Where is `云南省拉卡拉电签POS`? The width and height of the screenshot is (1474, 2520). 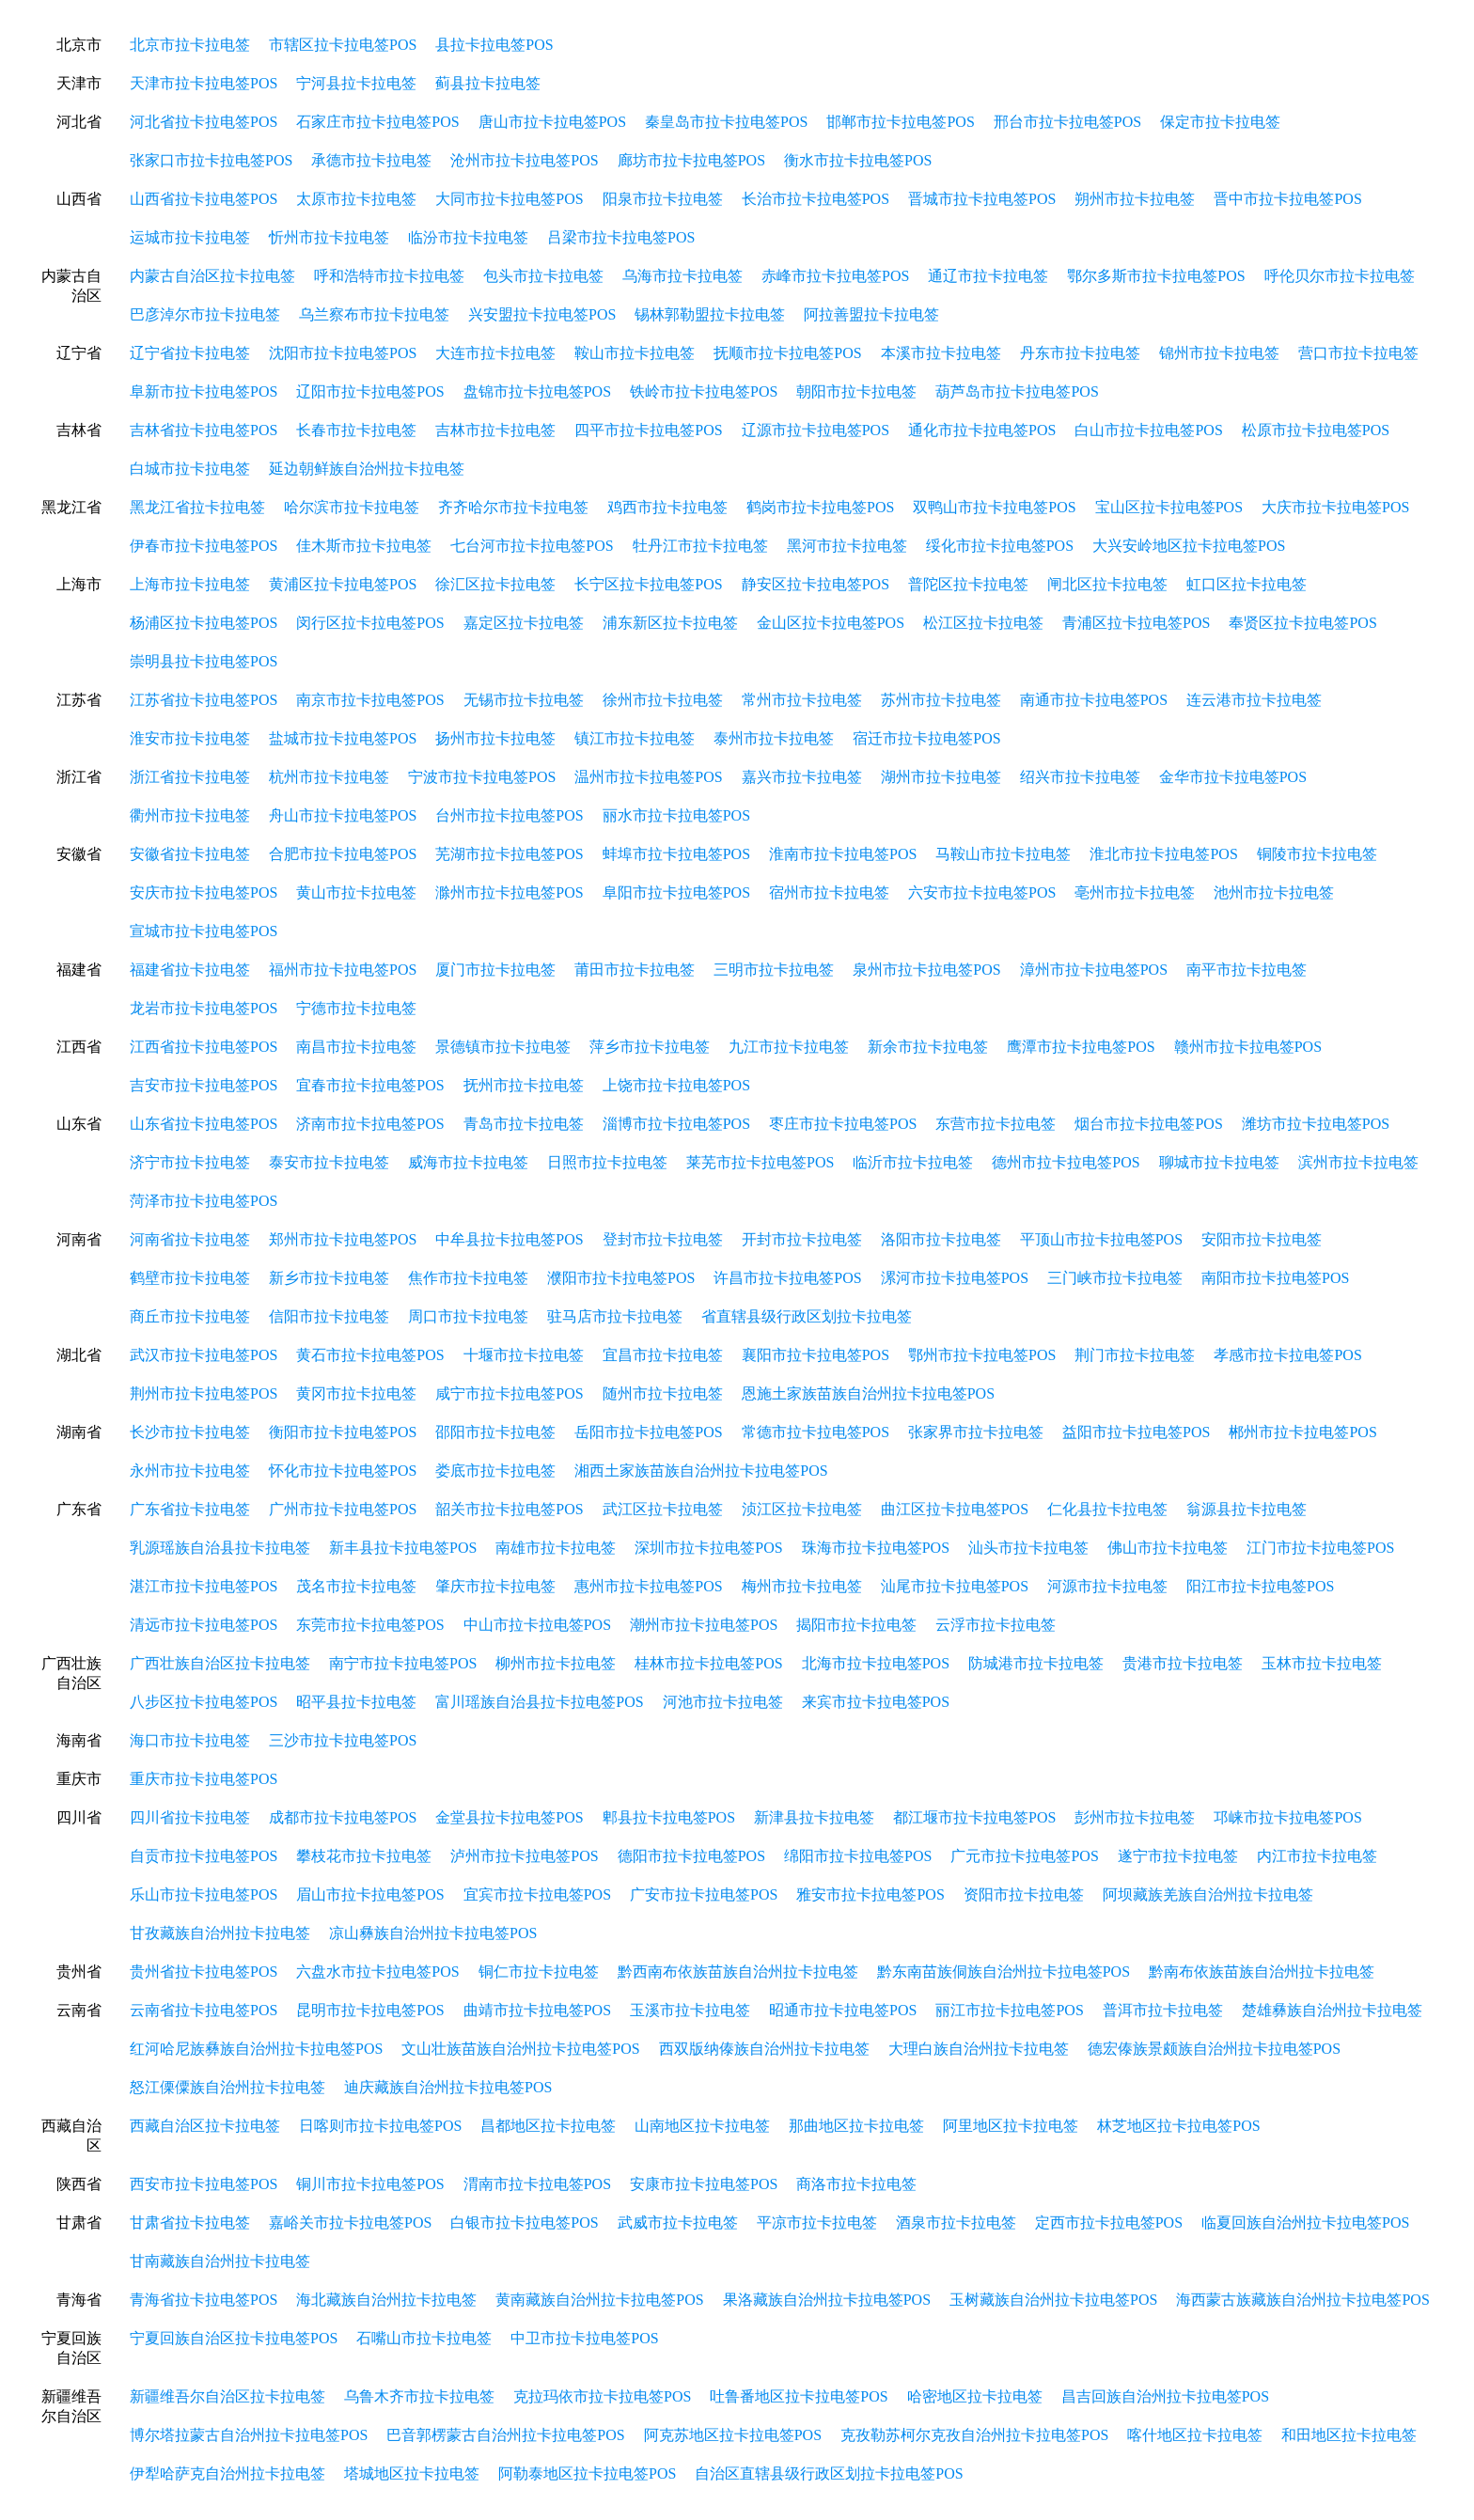
云南省拉卡拉电签POS is located at coordinates (203, 2010).